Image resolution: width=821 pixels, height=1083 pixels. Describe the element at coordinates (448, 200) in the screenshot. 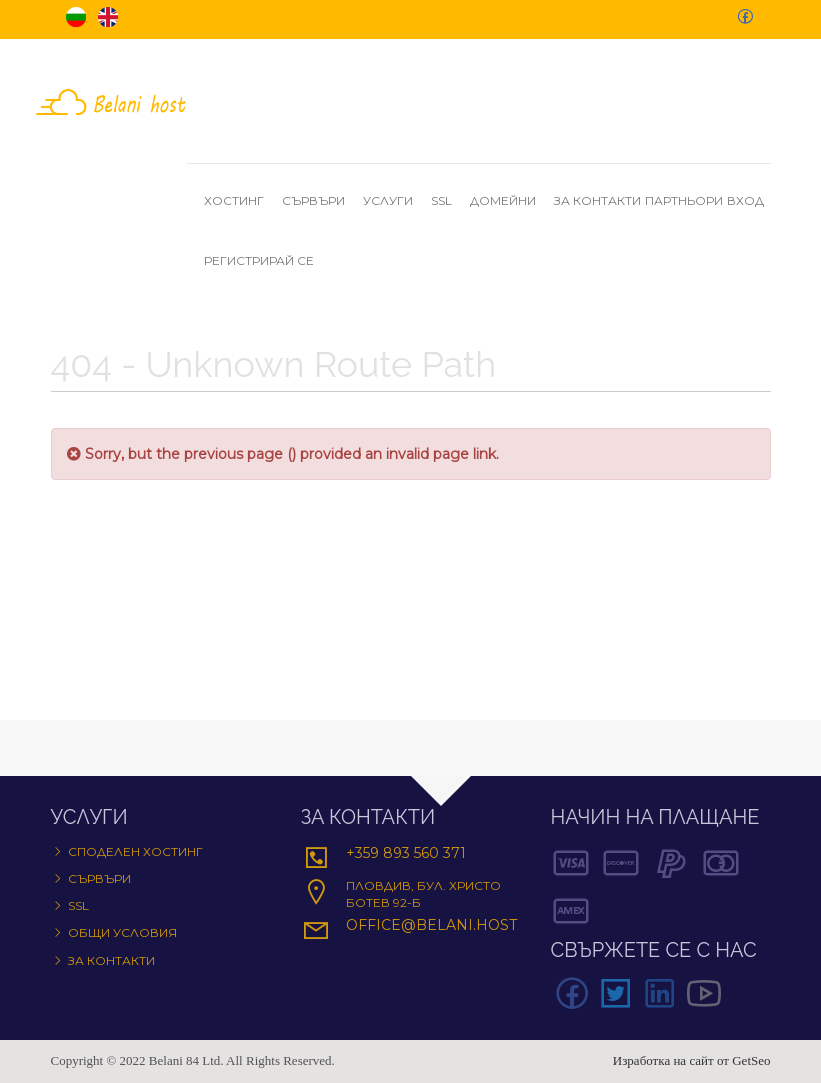

I see `SSL` at that location.